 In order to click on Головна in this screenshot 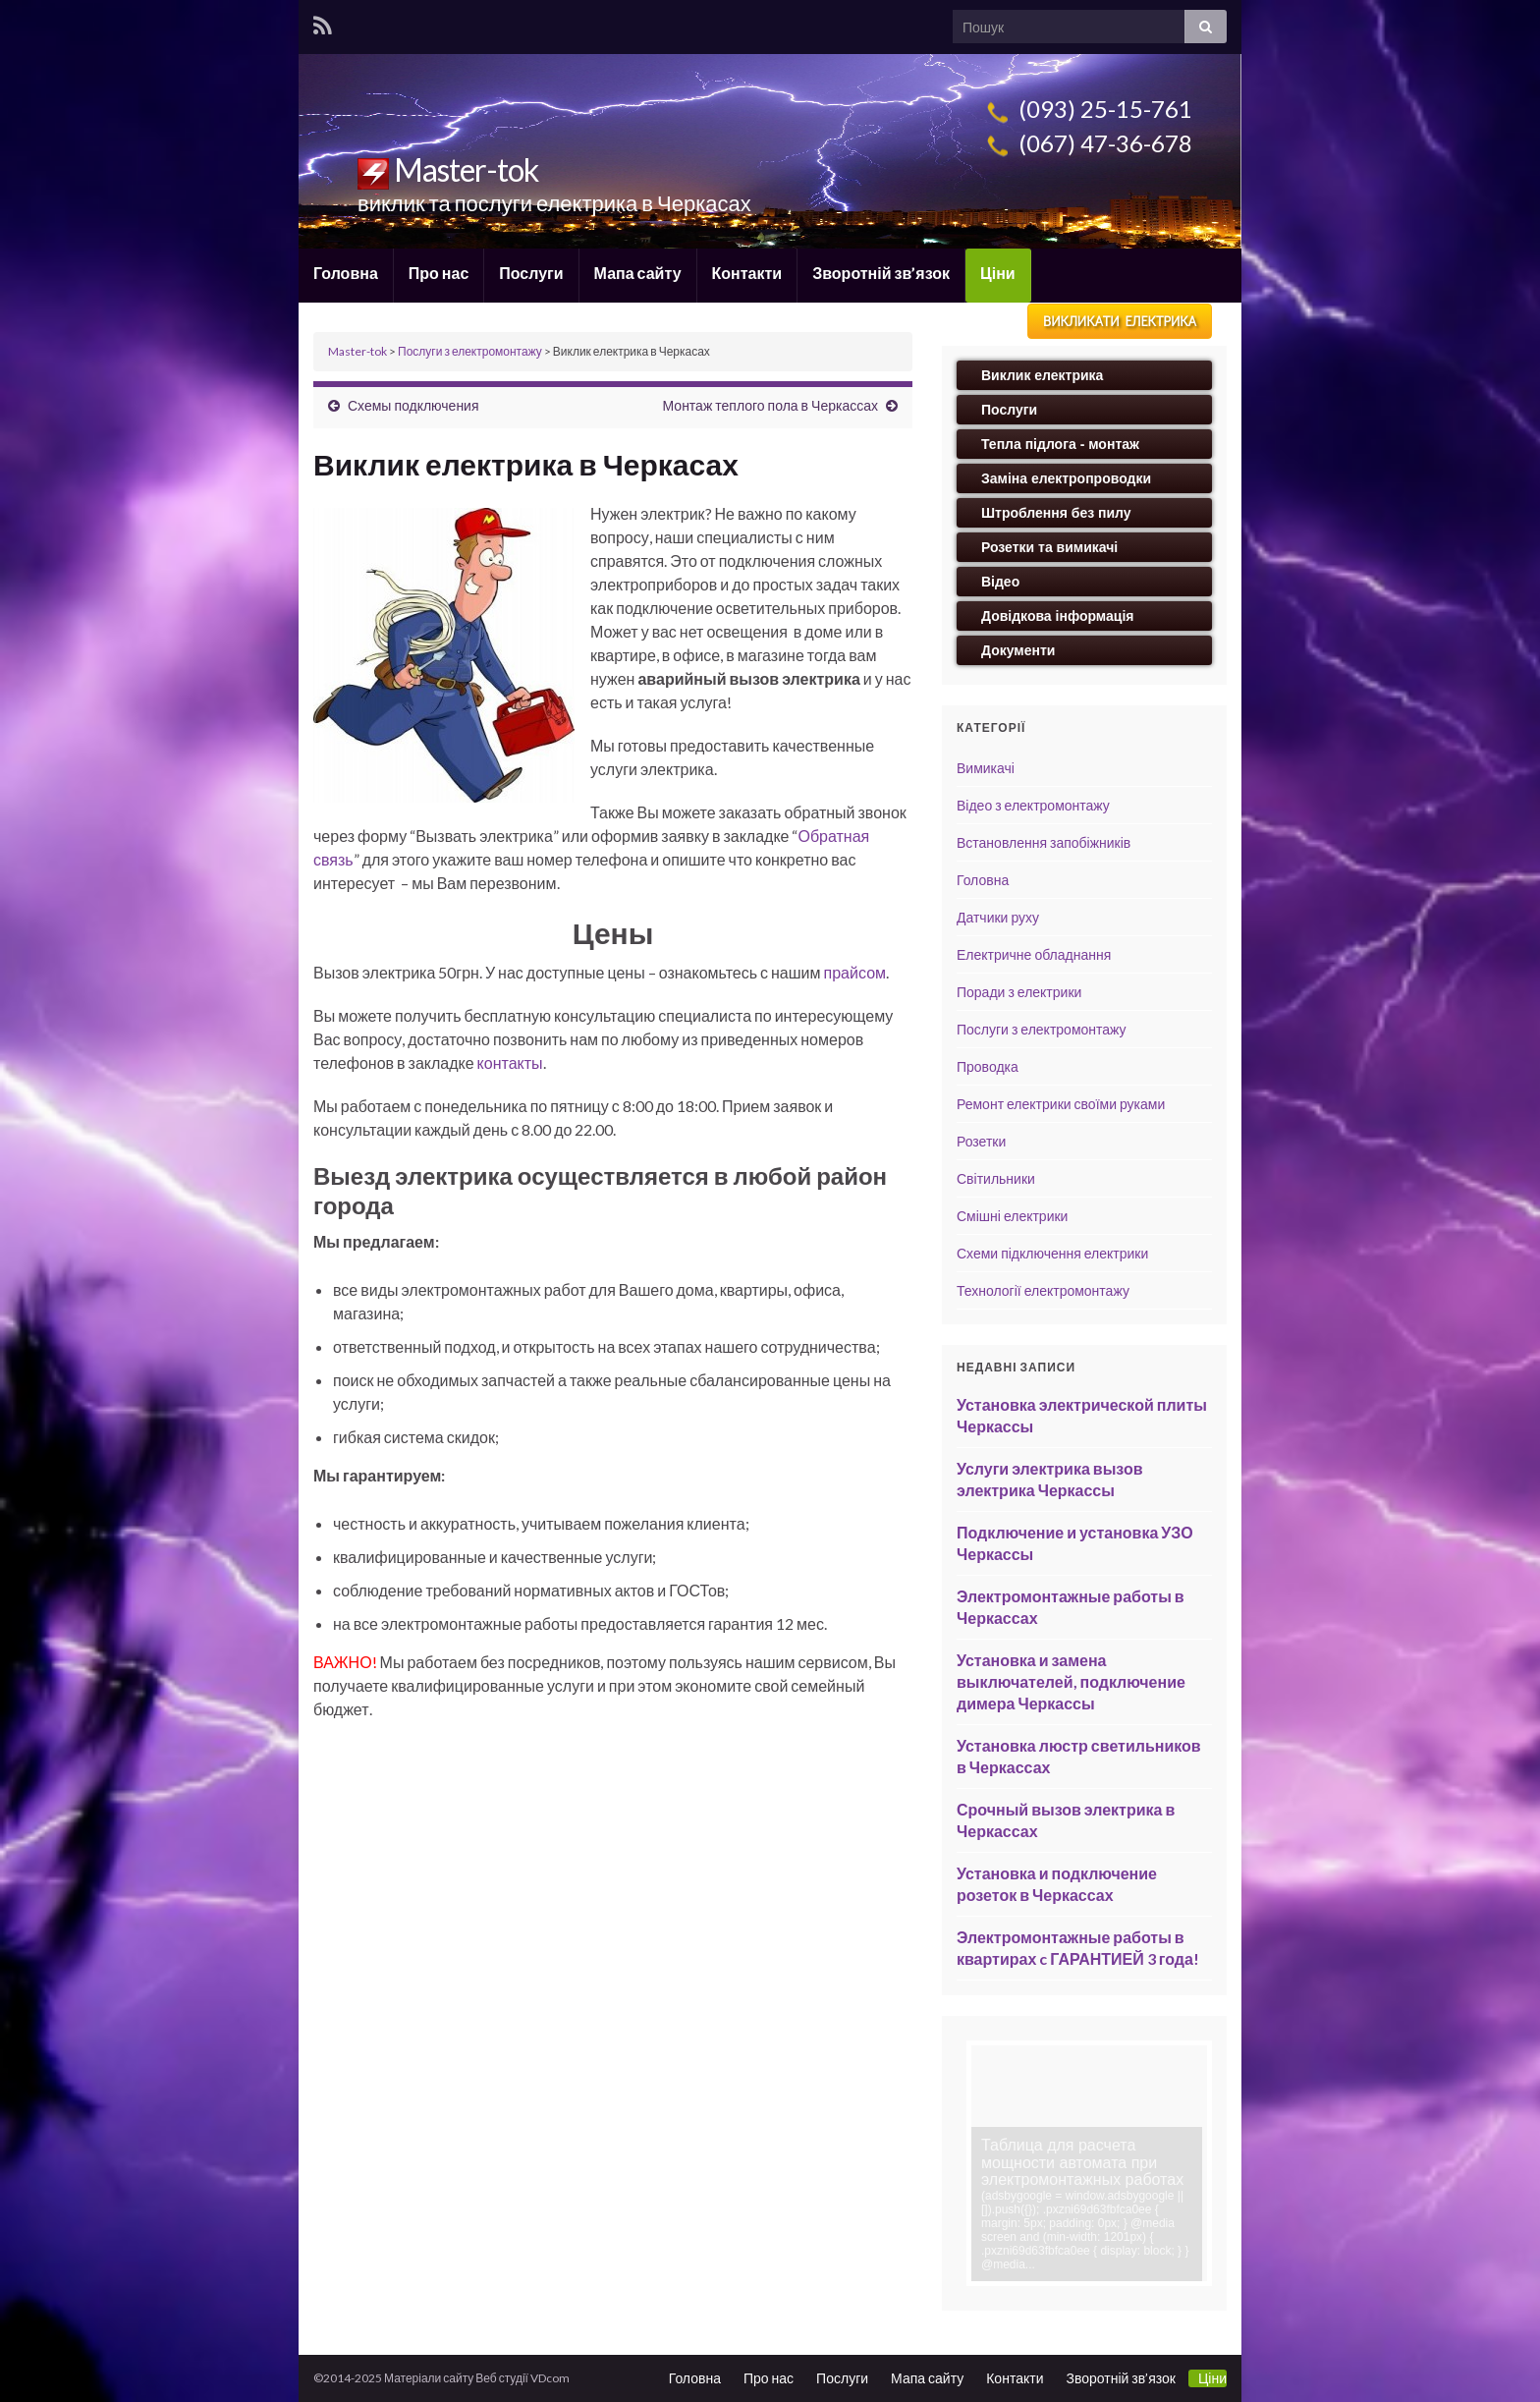, I will do `click(345, 272)`.